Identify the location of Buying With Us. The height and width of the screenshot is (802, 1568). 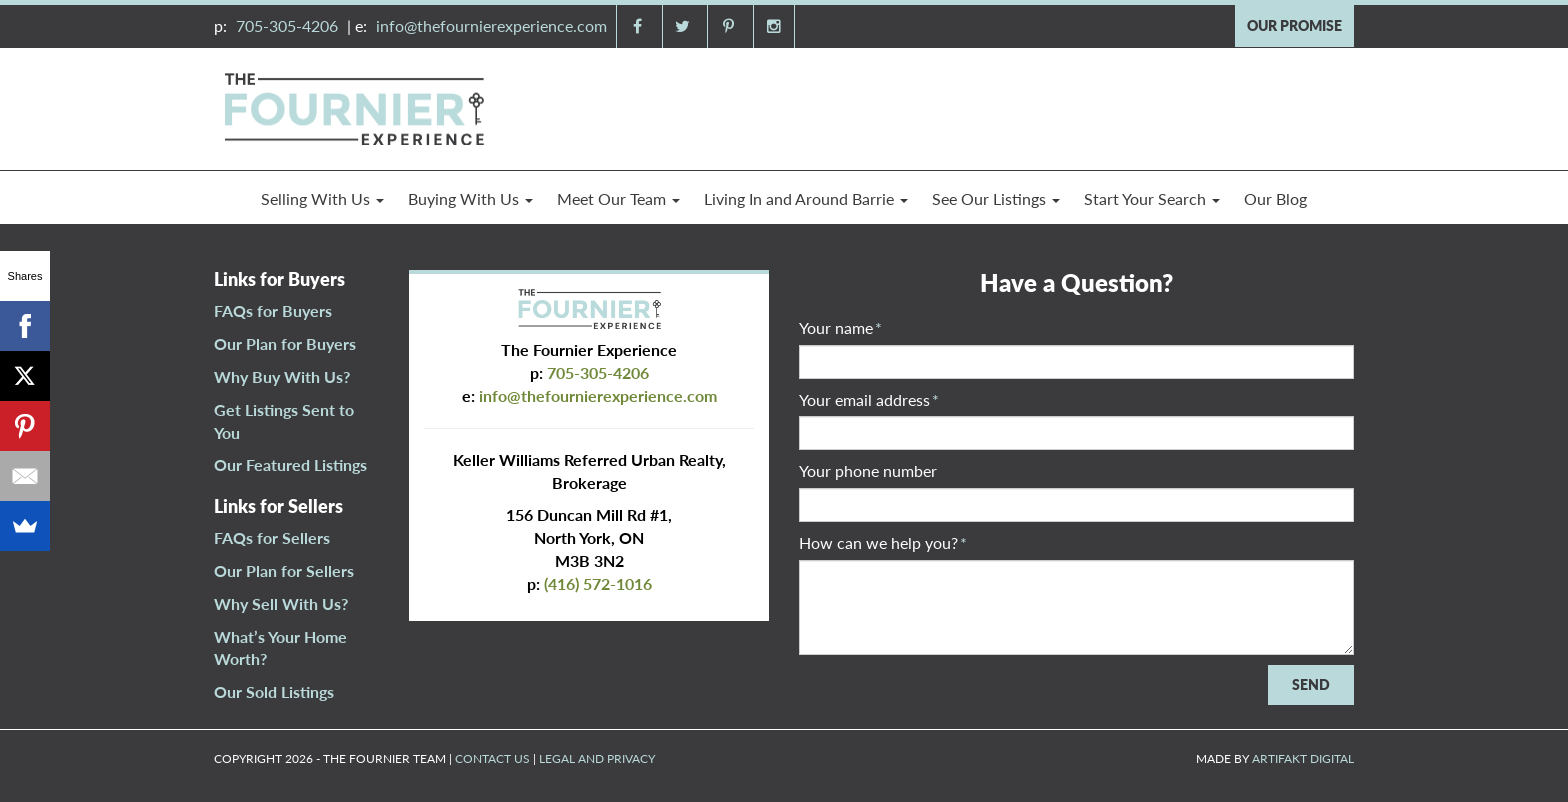
(470, 198).